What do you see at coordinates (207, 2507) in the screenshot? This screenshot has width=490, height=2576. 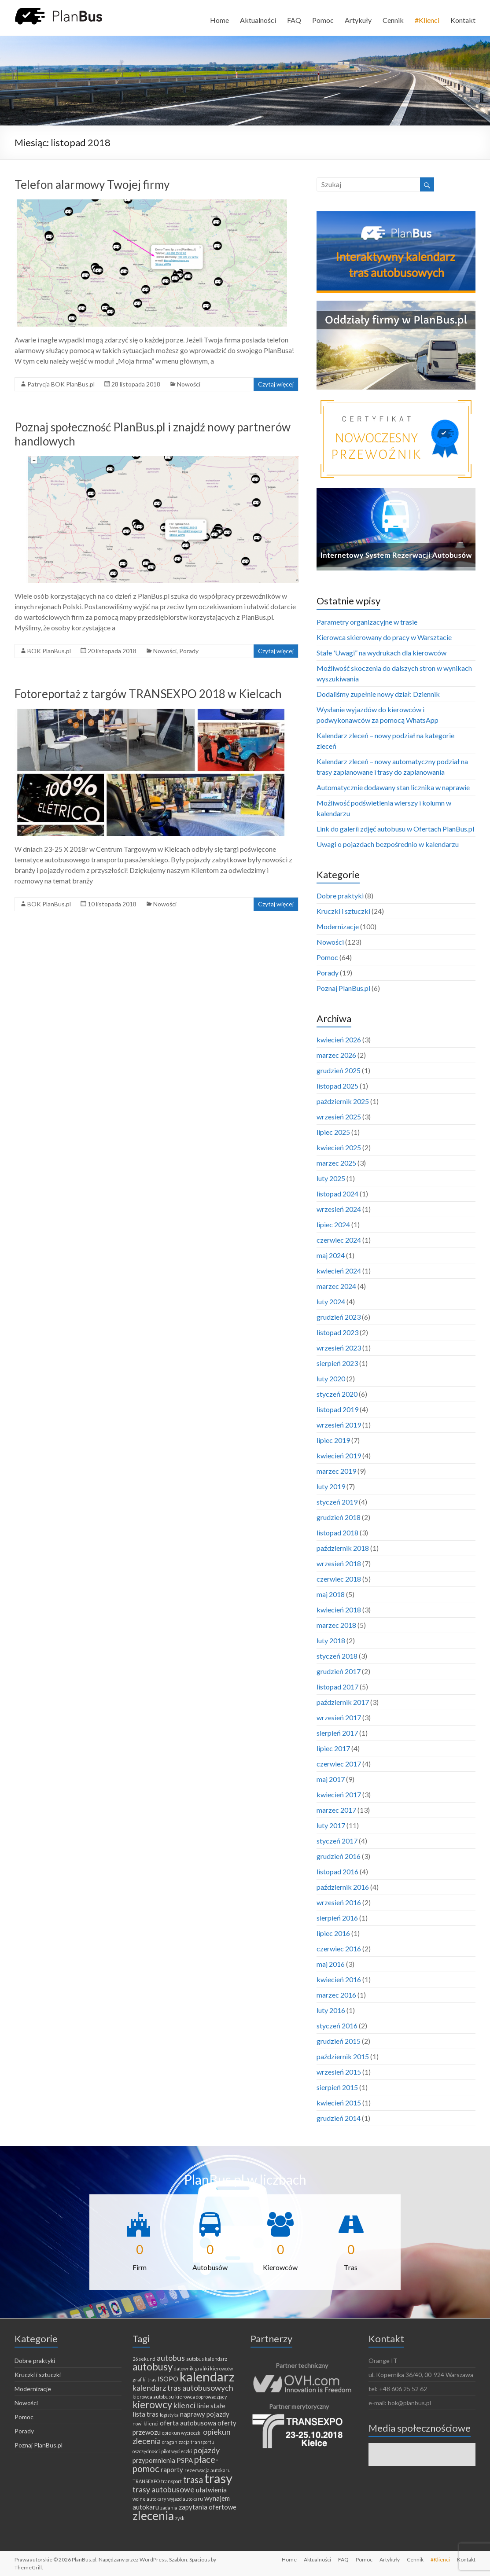 I see `zapytania ofertowe [zapytania ofertowe (2 elementy)]` at bounding box center [207, 2507].